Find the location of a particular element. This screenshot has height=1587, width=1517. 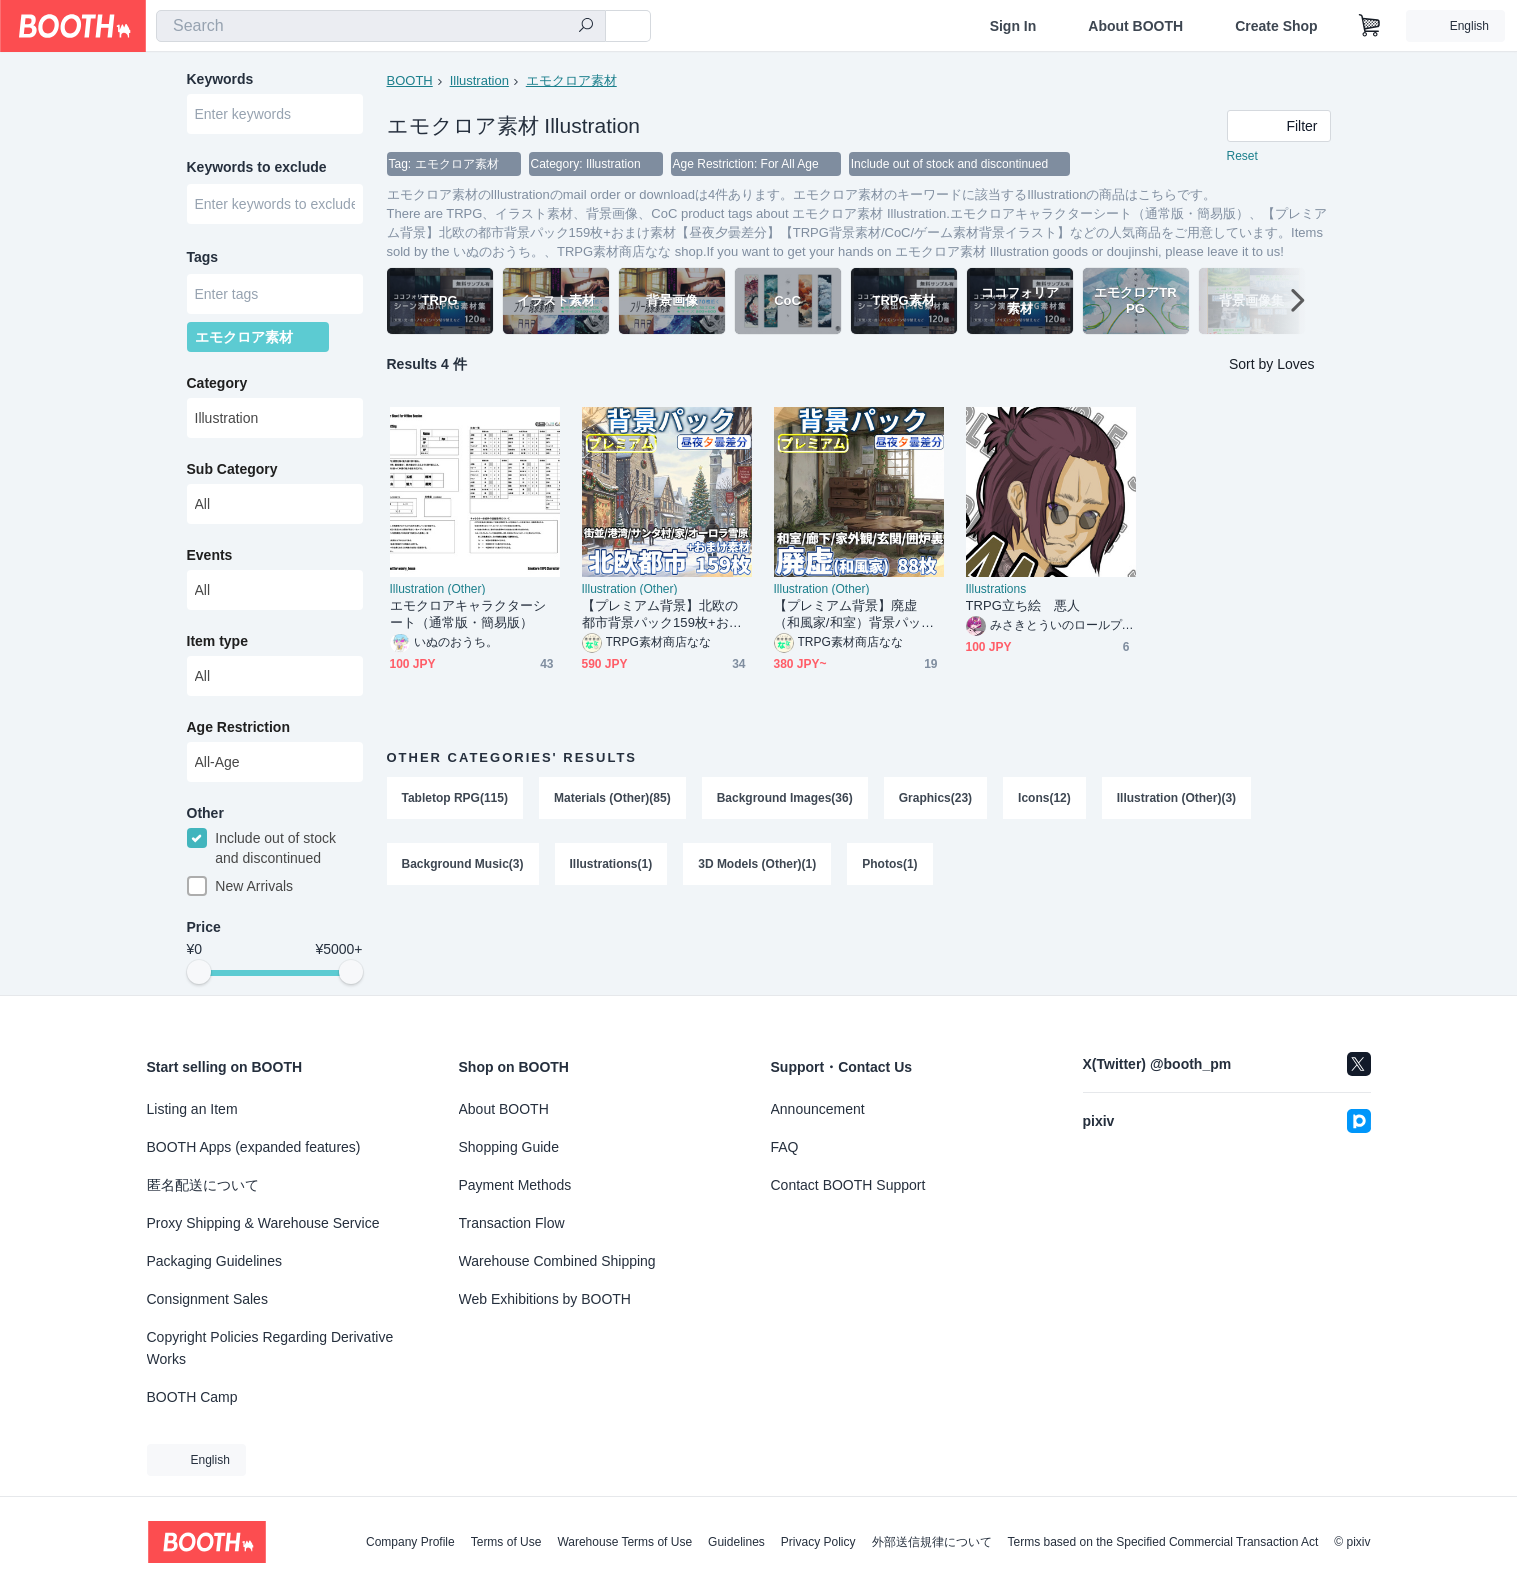

TRPG立ち絵 悪人 is located at coordinates (1023, 605).